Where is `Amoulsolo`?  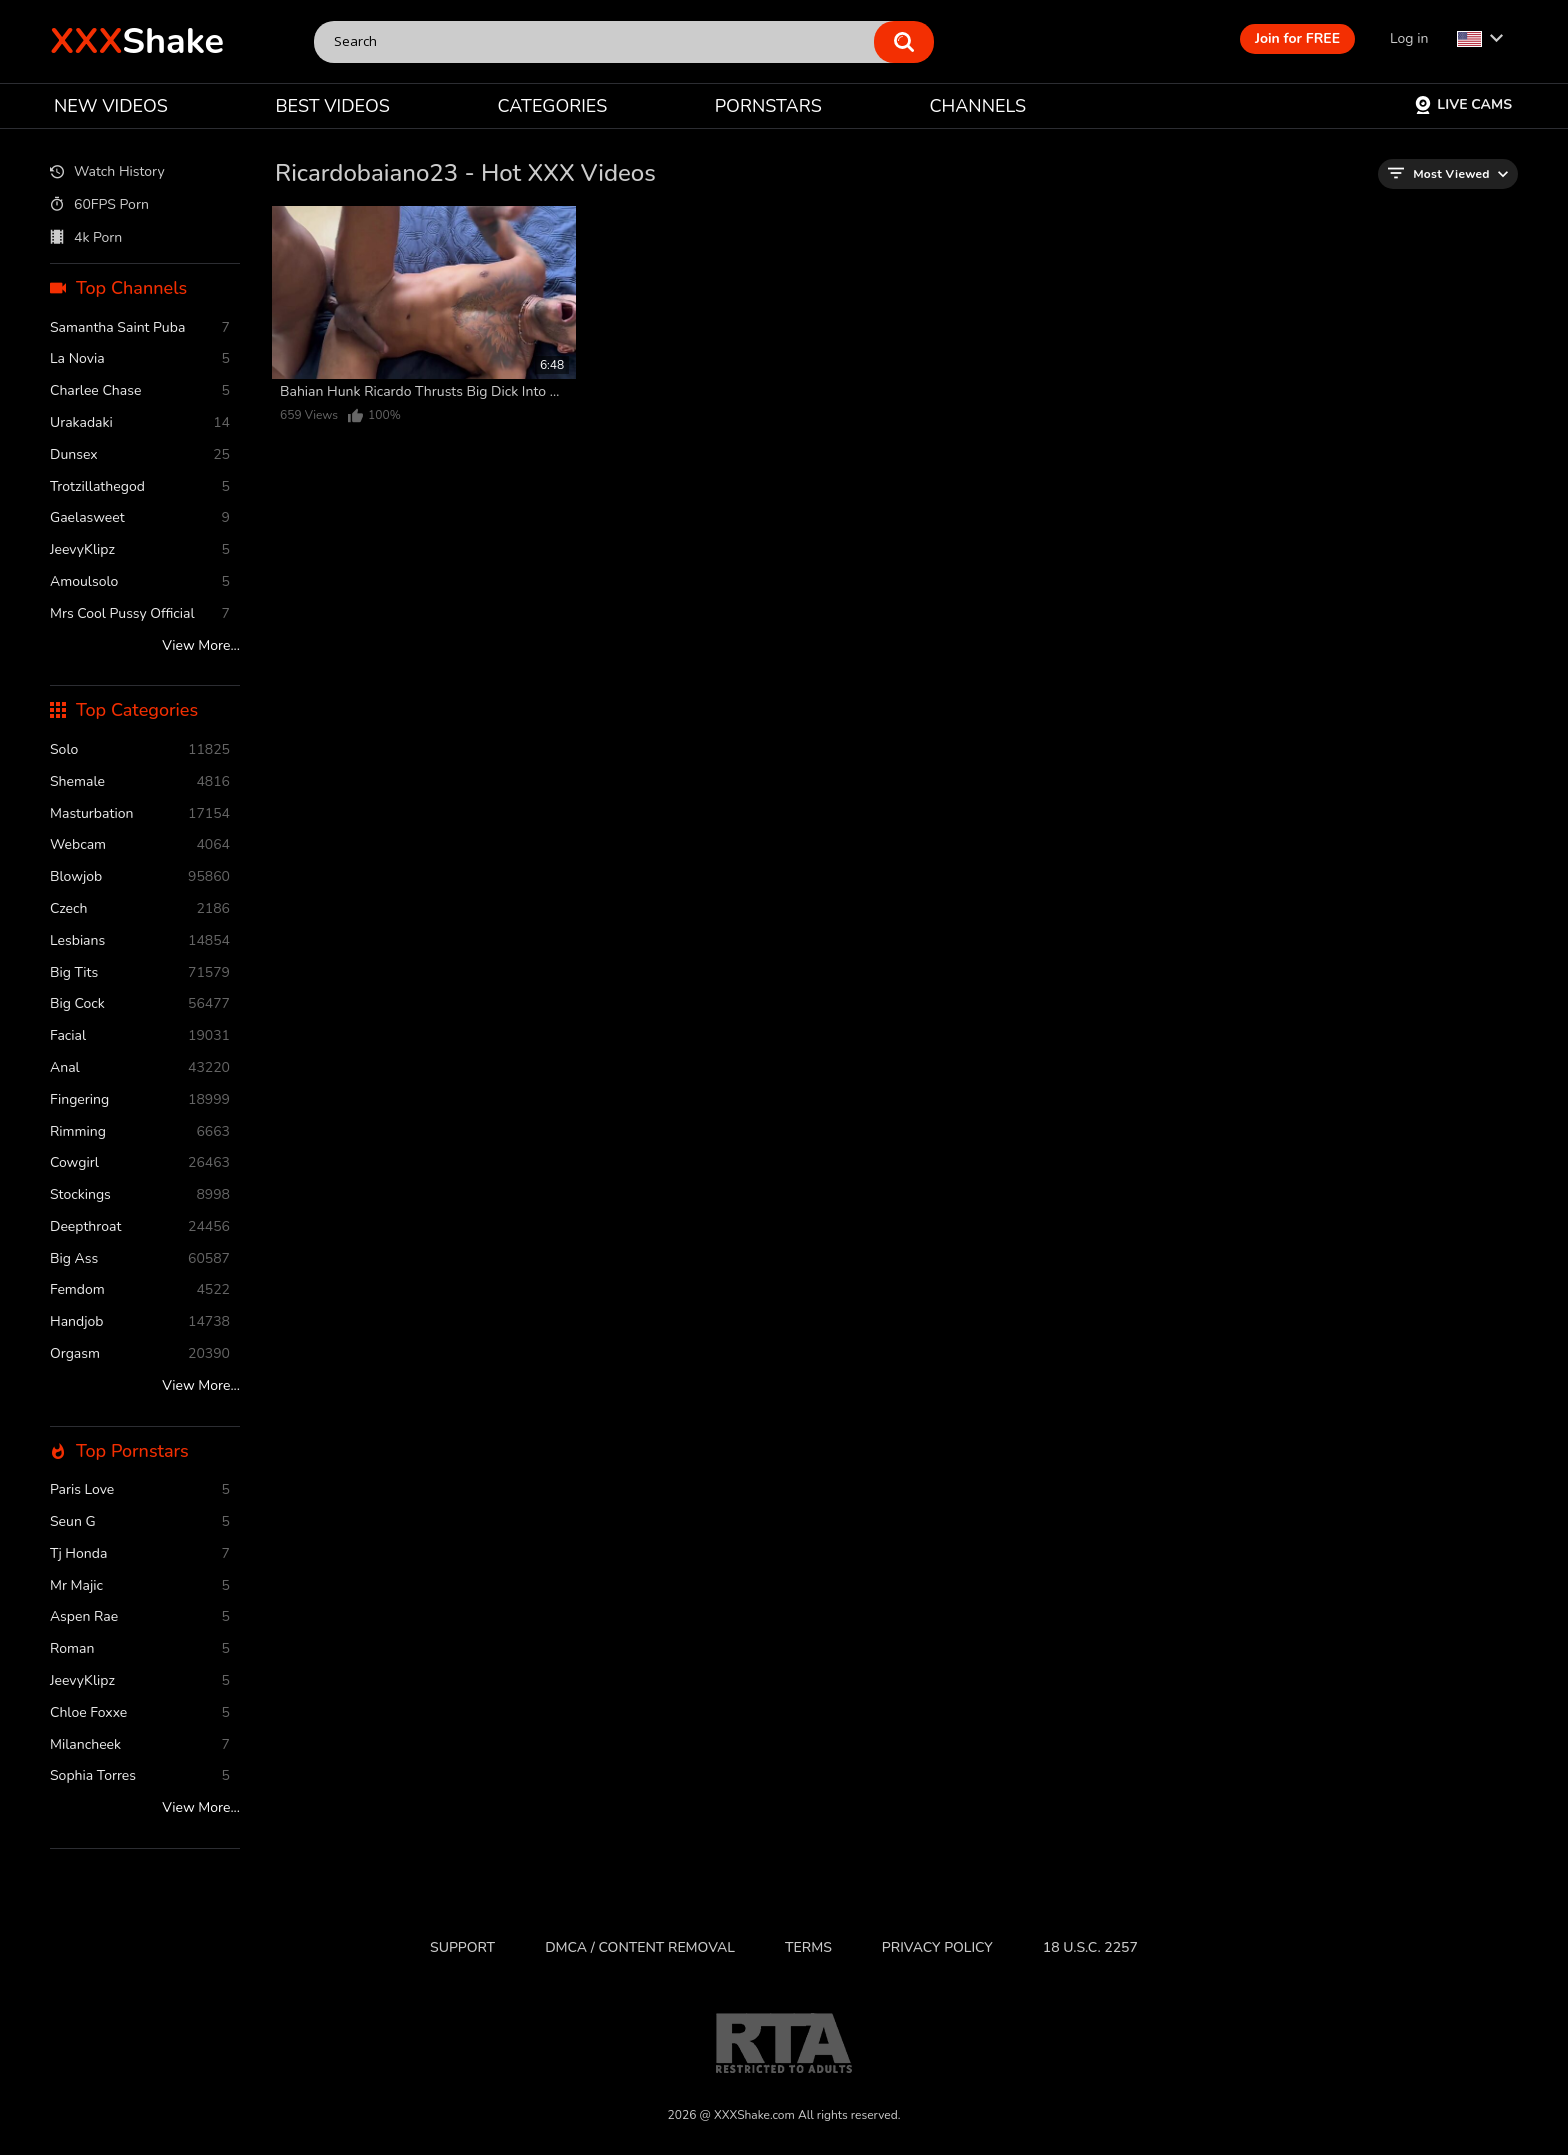 Amoulsolo is located at coordinates (140, 582).